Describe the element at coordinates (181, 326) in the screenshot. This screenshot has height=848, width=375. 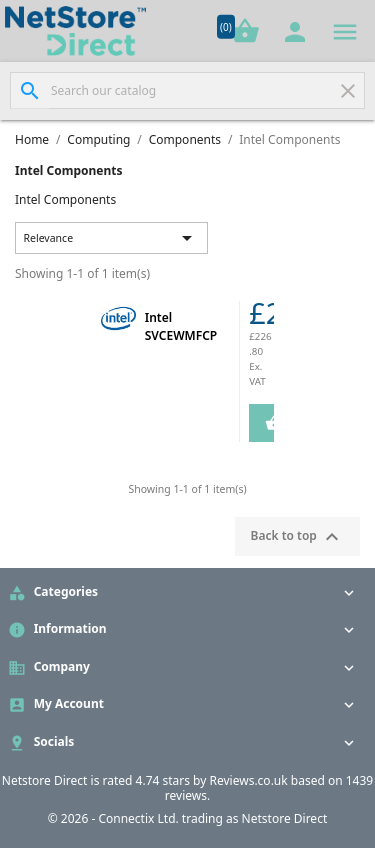
I see `Intel SVCEWMFCP` at that location.